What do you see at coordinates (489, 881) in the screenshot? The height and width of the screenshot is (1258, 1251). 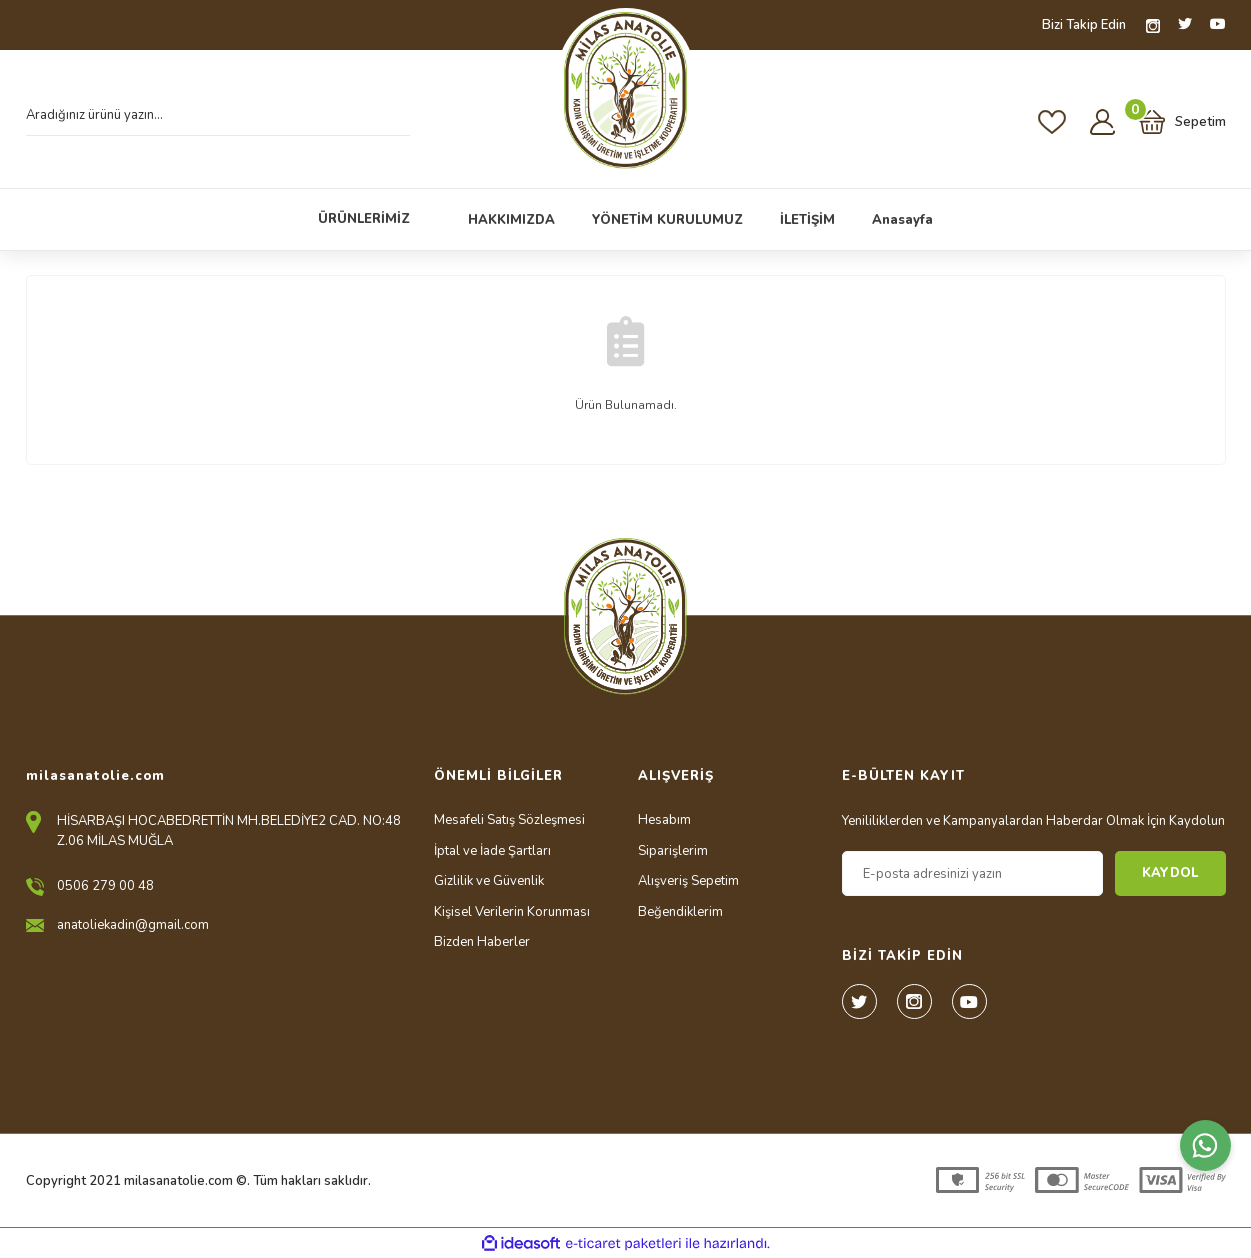 I see `Gizlilik ve Güvenlik` at bounding box center [489, 881].